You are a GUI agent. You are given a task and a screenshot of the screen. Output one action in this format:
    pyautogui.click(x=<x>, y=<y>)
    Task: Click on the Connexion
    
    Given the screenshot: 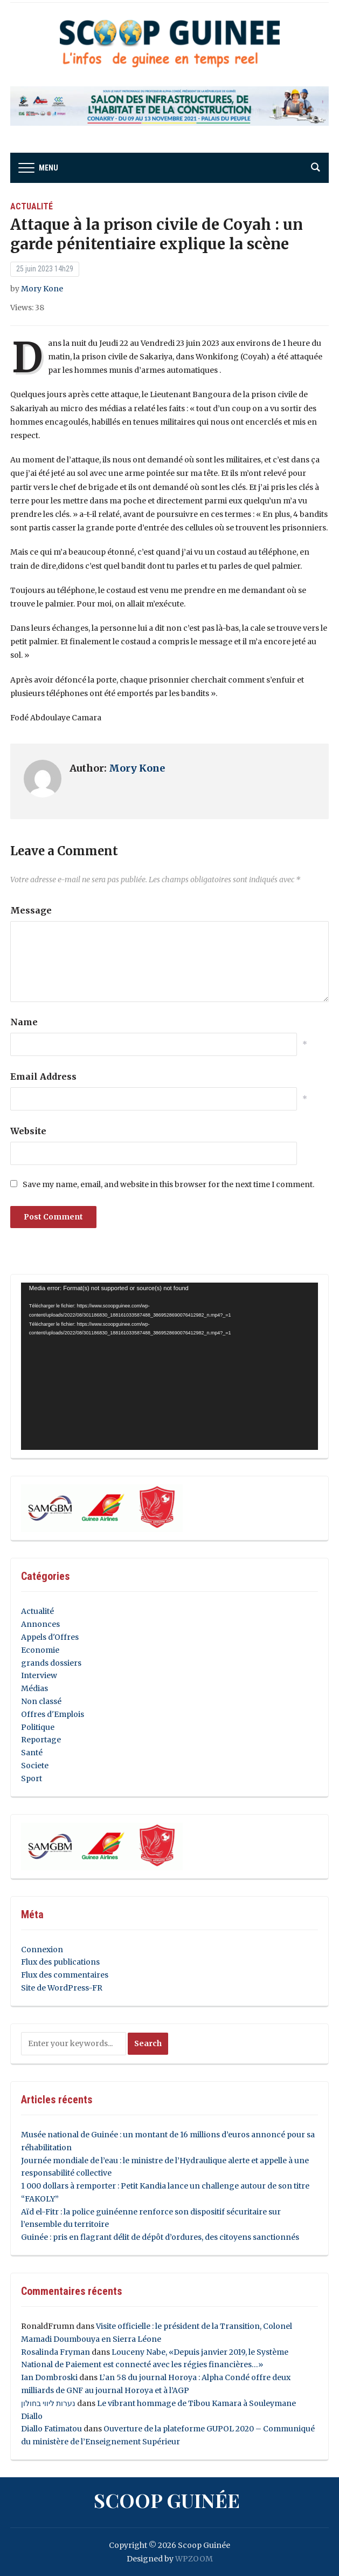 What is the action you would take?
    pyautogui.click(x=42, y=1949)
    